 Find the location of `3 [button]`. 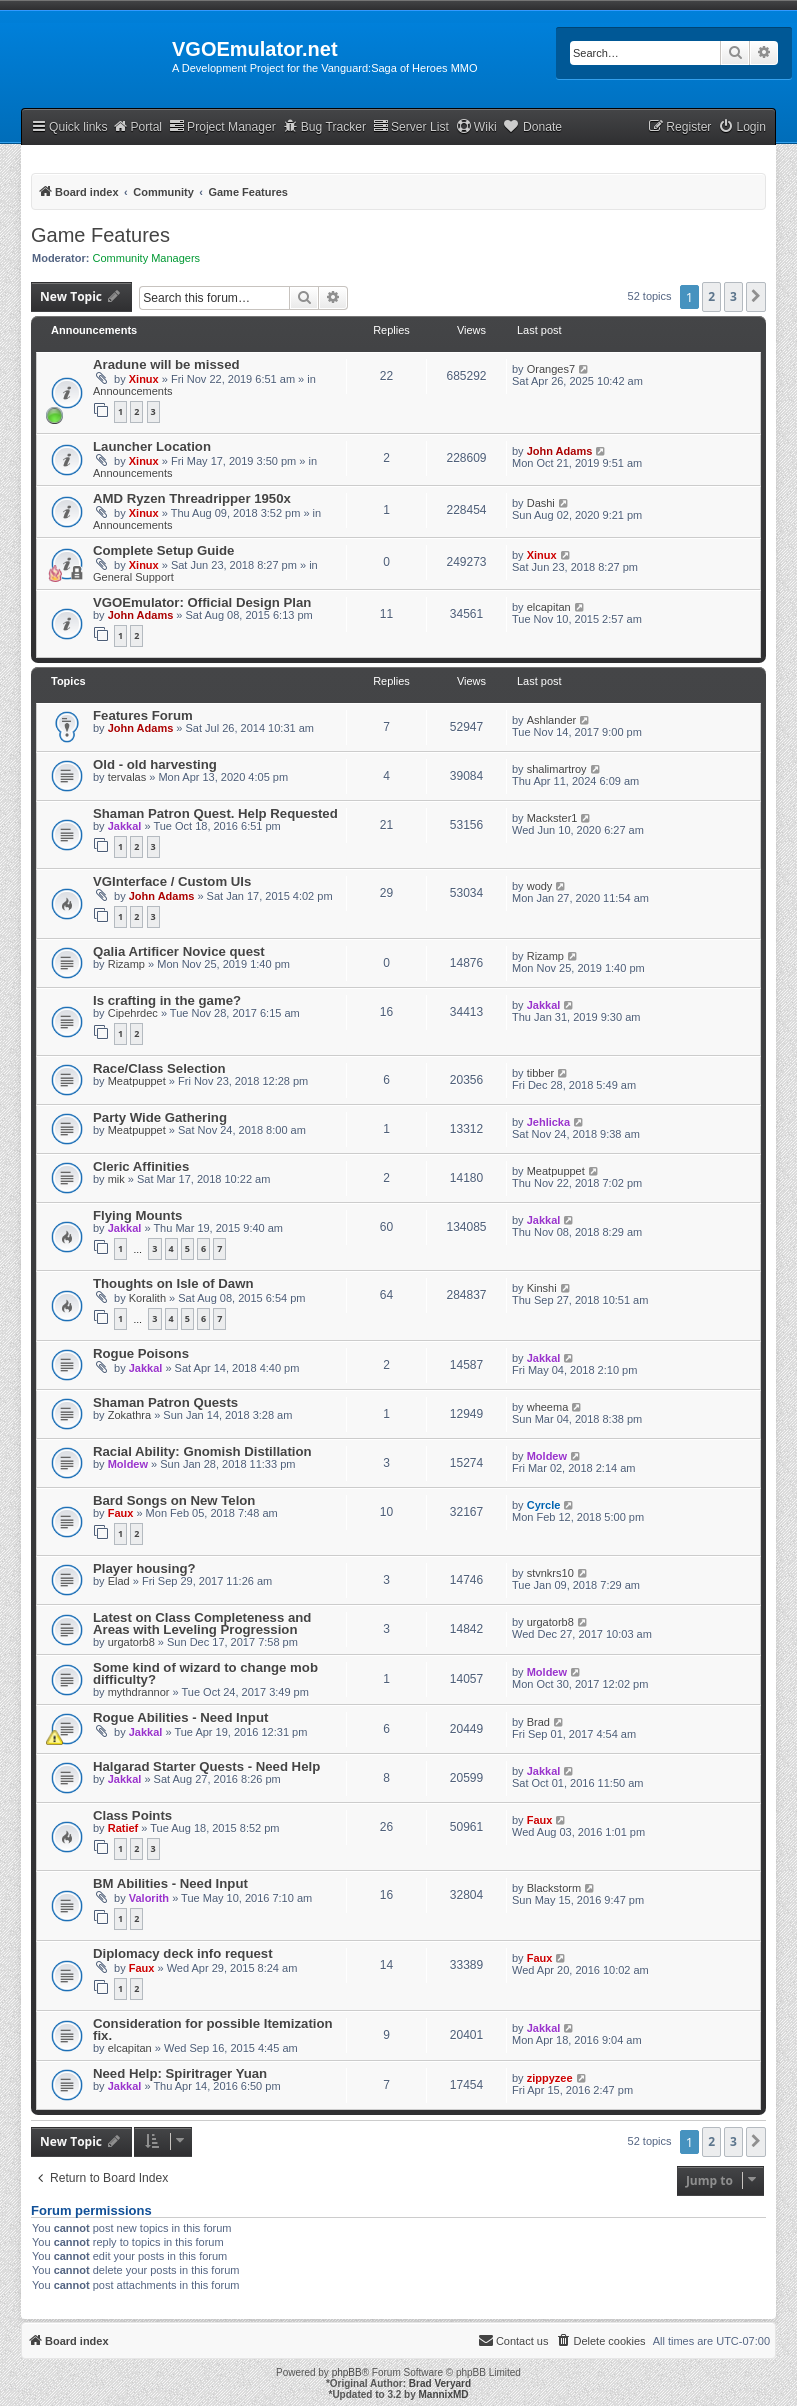

3 [button] is located at coordinates (733, 296).